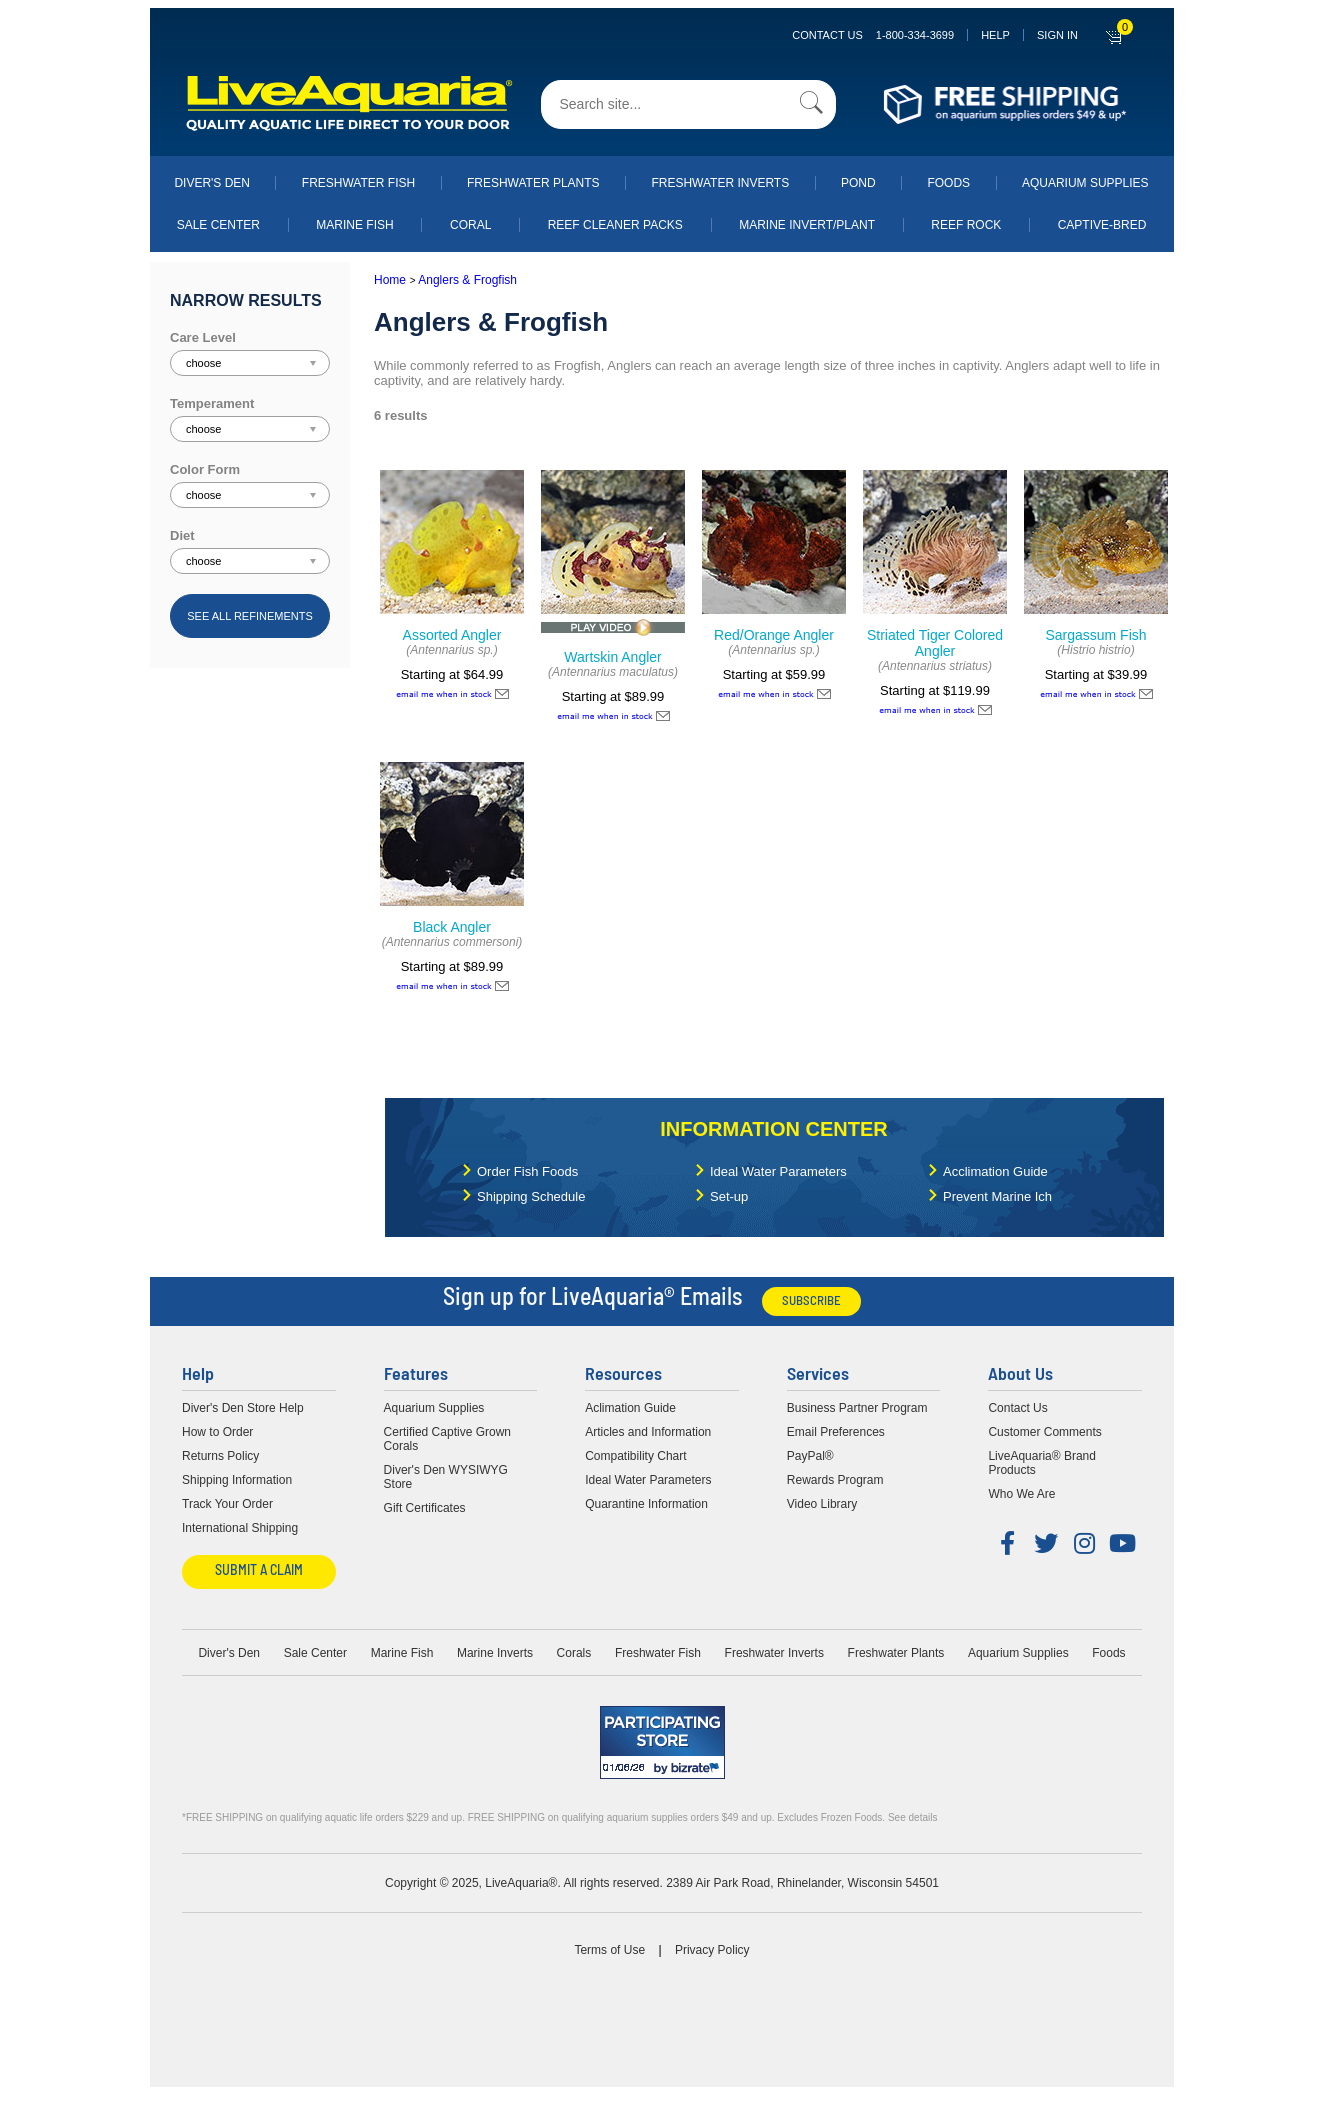  Describe the element at coordinates (836, 1432) in the screenshot. I see `Email Preferences` at that location.